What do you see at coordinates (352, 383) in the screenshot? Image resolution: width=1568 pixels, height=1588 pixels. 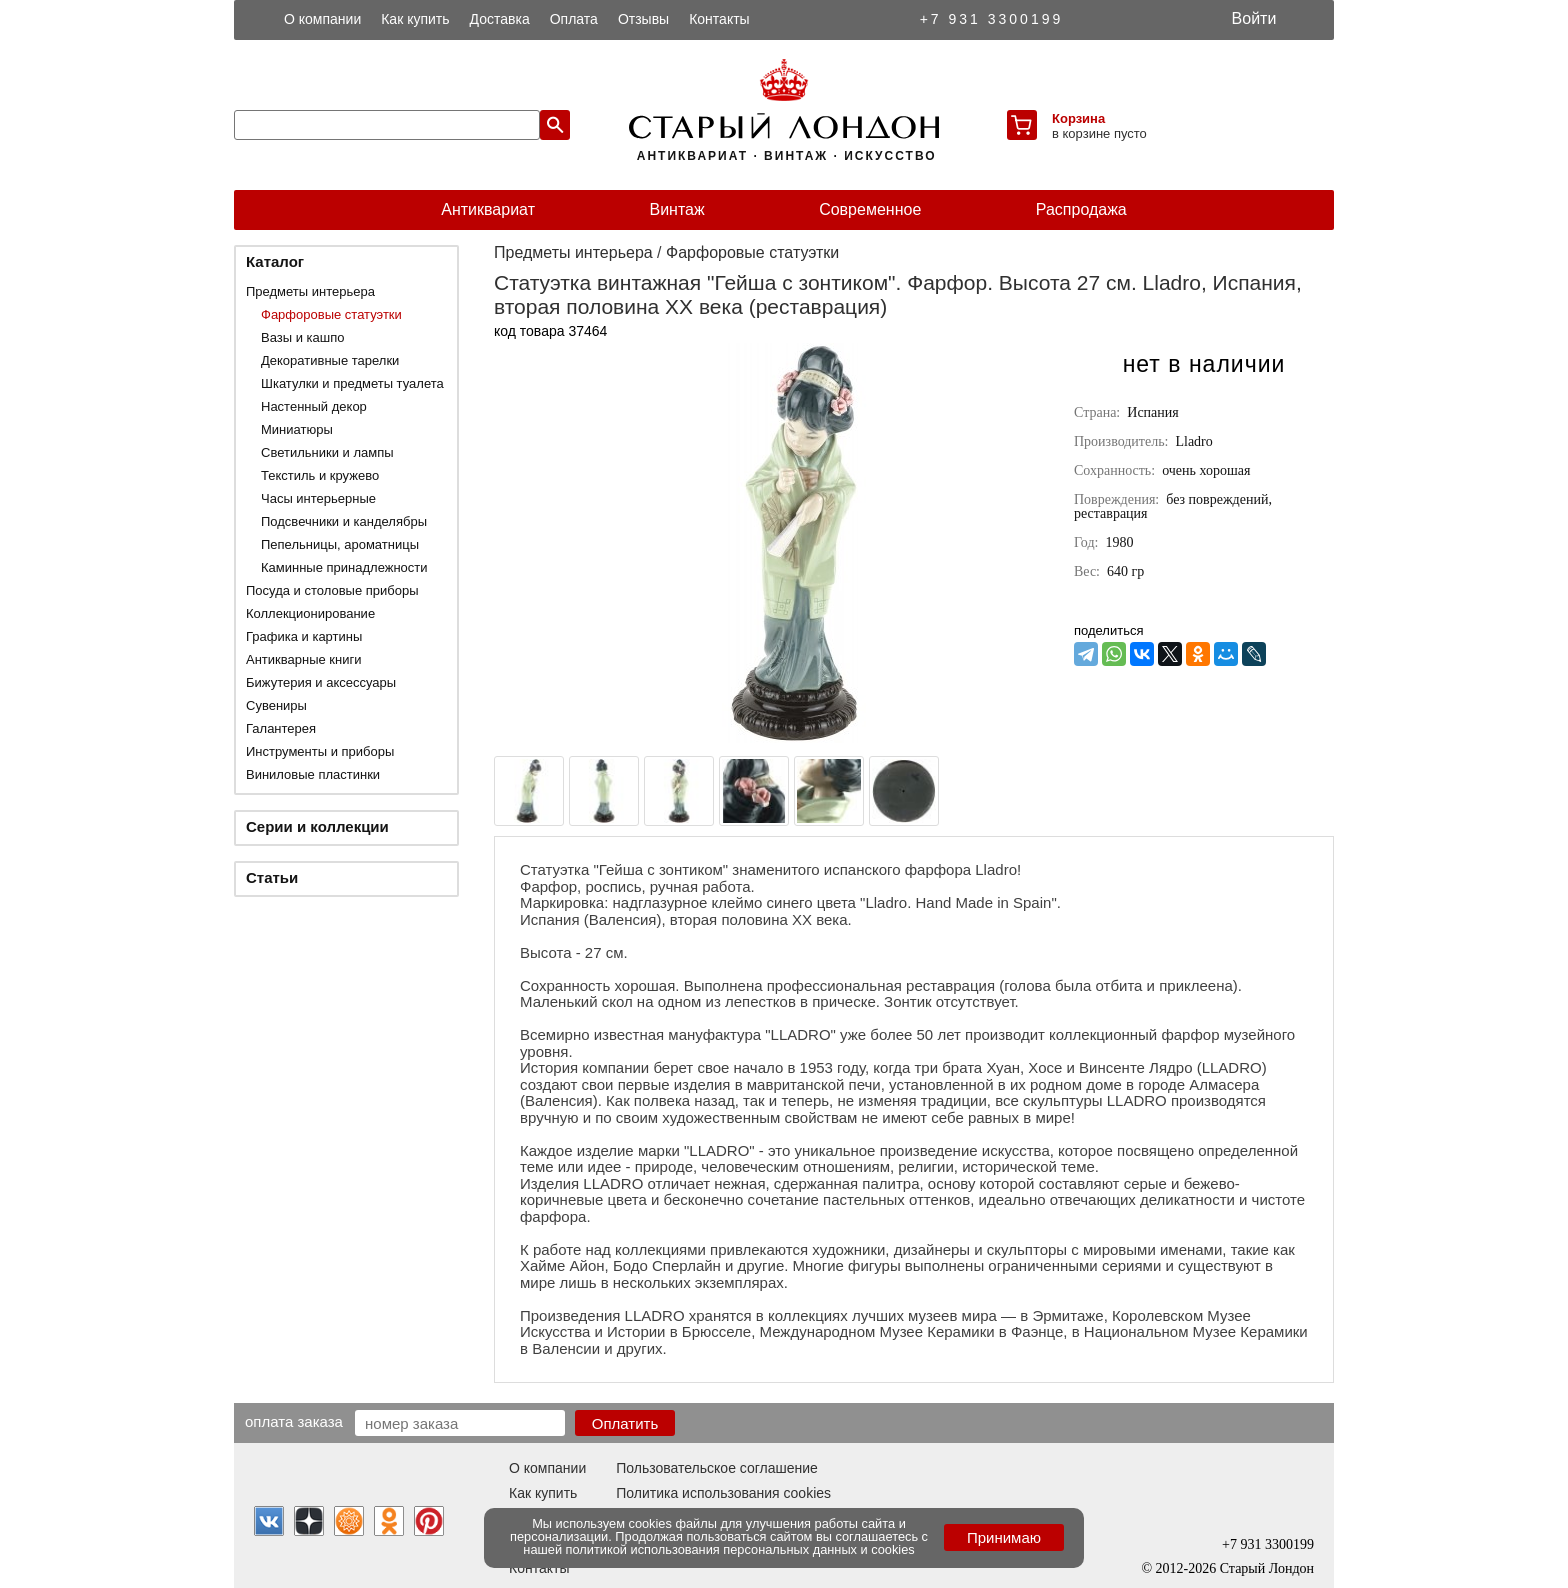 I see `Шкатулки и предметы туалета` at bounding box center [352, 383].